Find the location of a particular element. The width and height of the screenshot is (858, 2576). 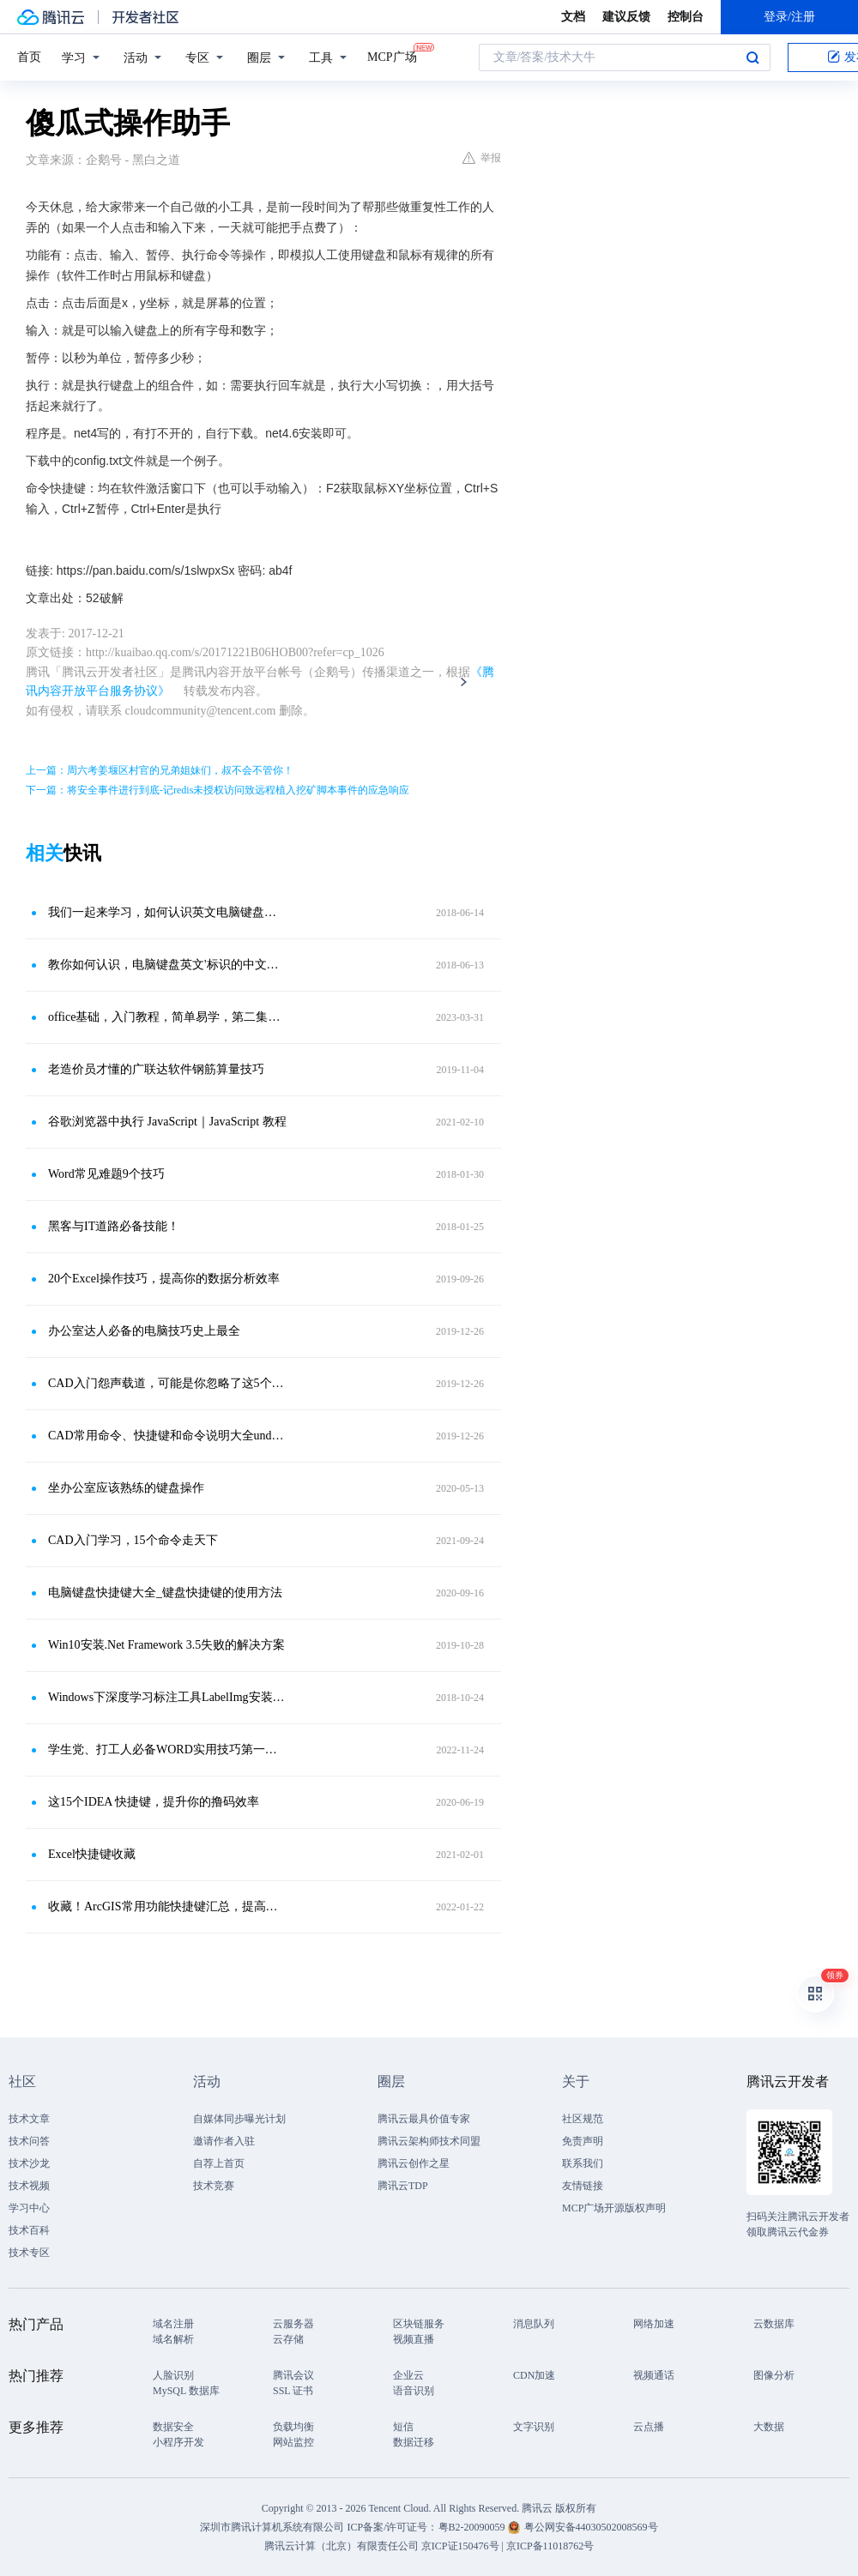

SSL 证书 is located at coordinates (293, 2391).